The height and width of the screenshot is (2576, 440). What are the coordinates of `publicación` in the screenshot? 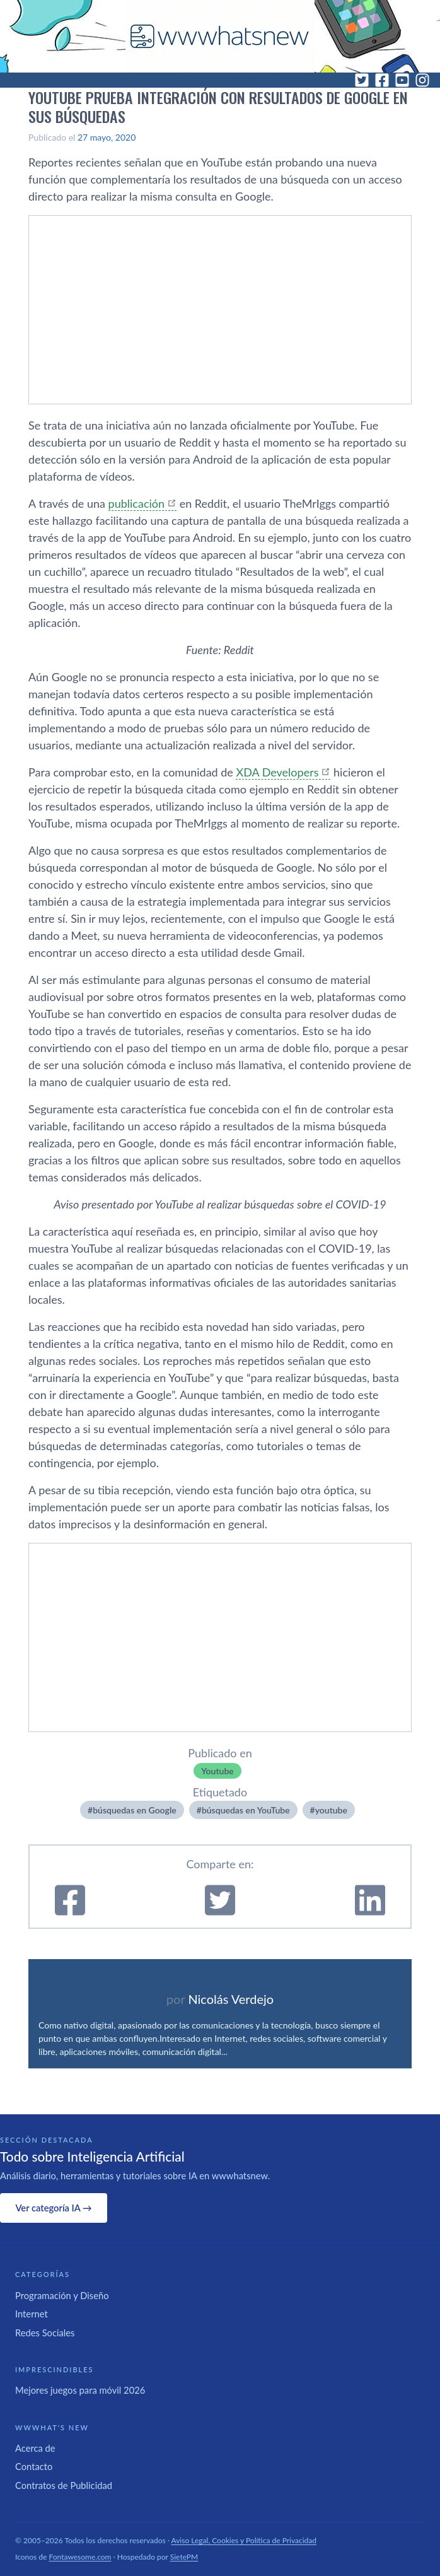 It's located at (136, 503).